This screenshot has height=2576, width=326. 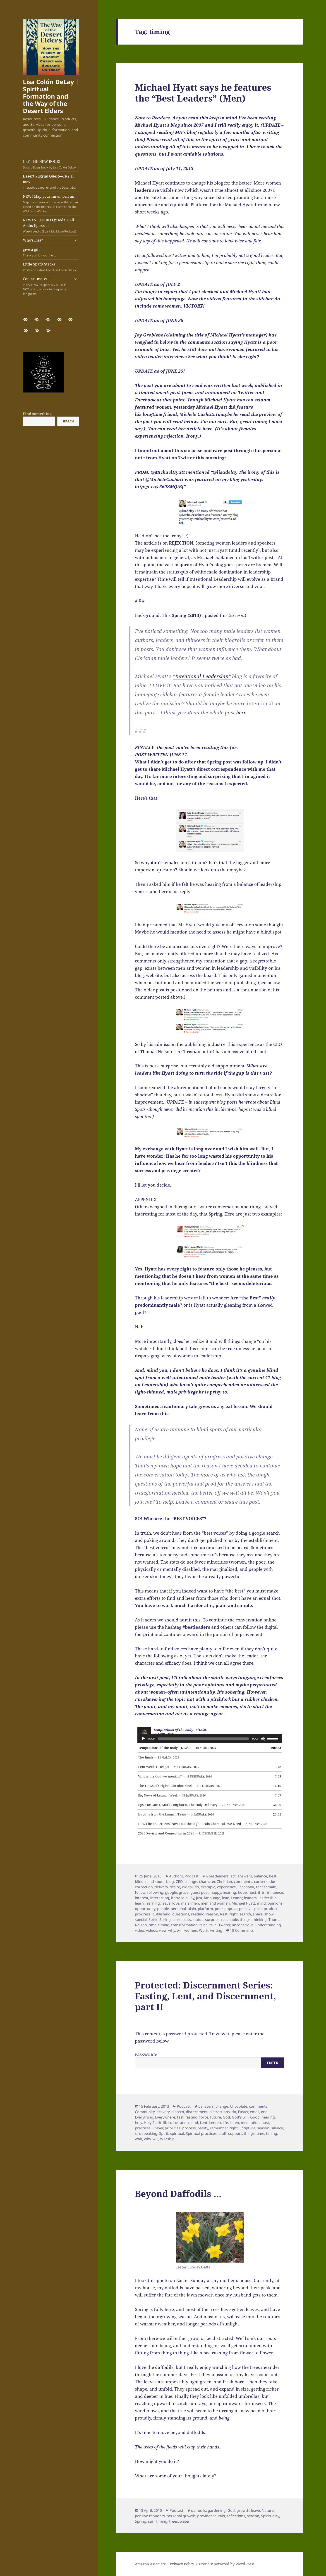 What do you see at coordinates (275, 1892) in the screenshot?
I see `influence` at bounding box center [275, 1892].